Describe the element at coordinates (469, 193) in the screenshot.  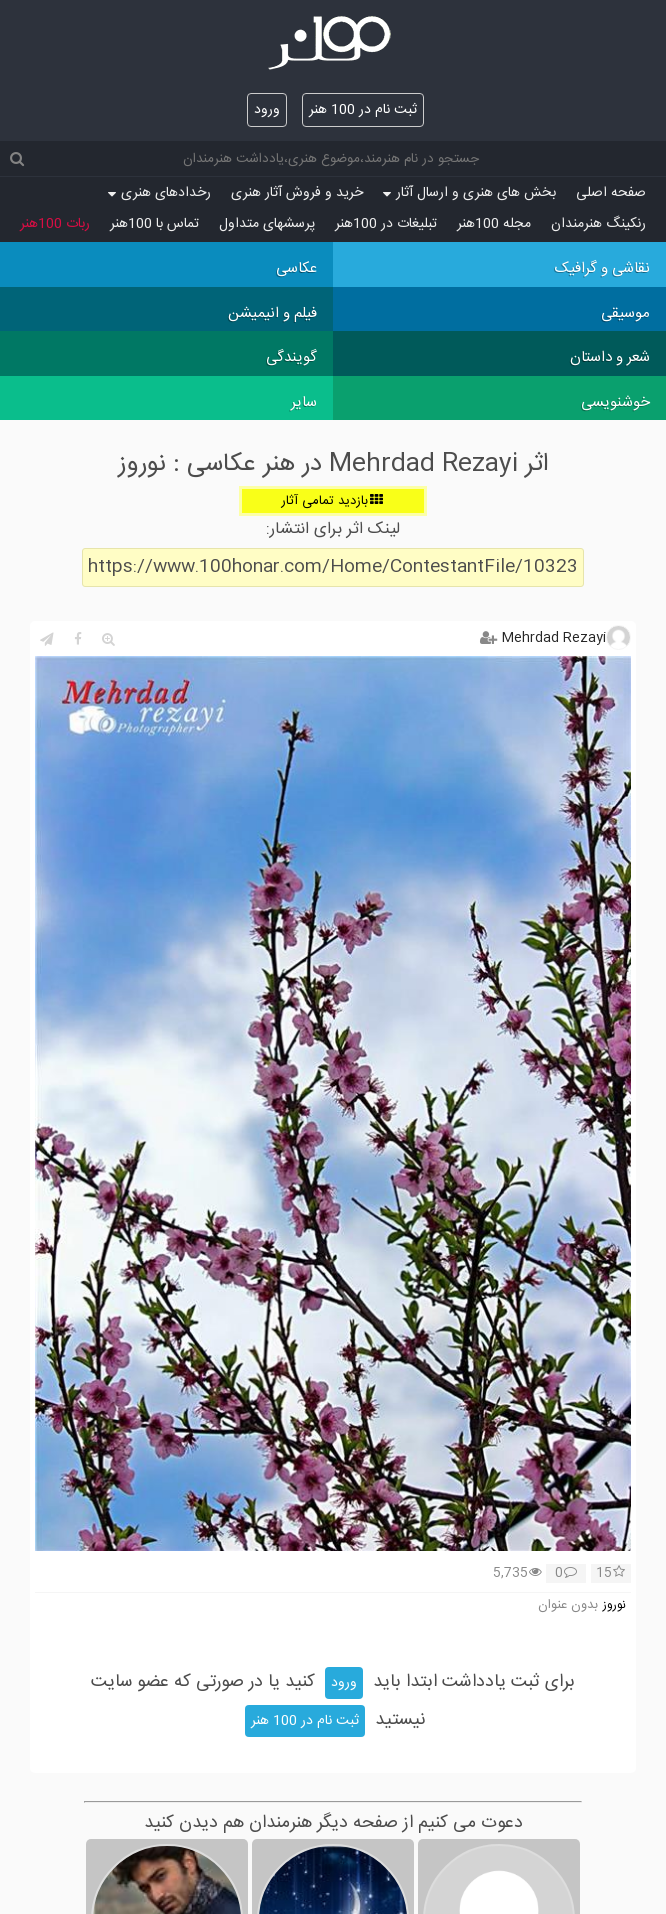
I see `بخش های هنری و ارسال آثار` at that location.